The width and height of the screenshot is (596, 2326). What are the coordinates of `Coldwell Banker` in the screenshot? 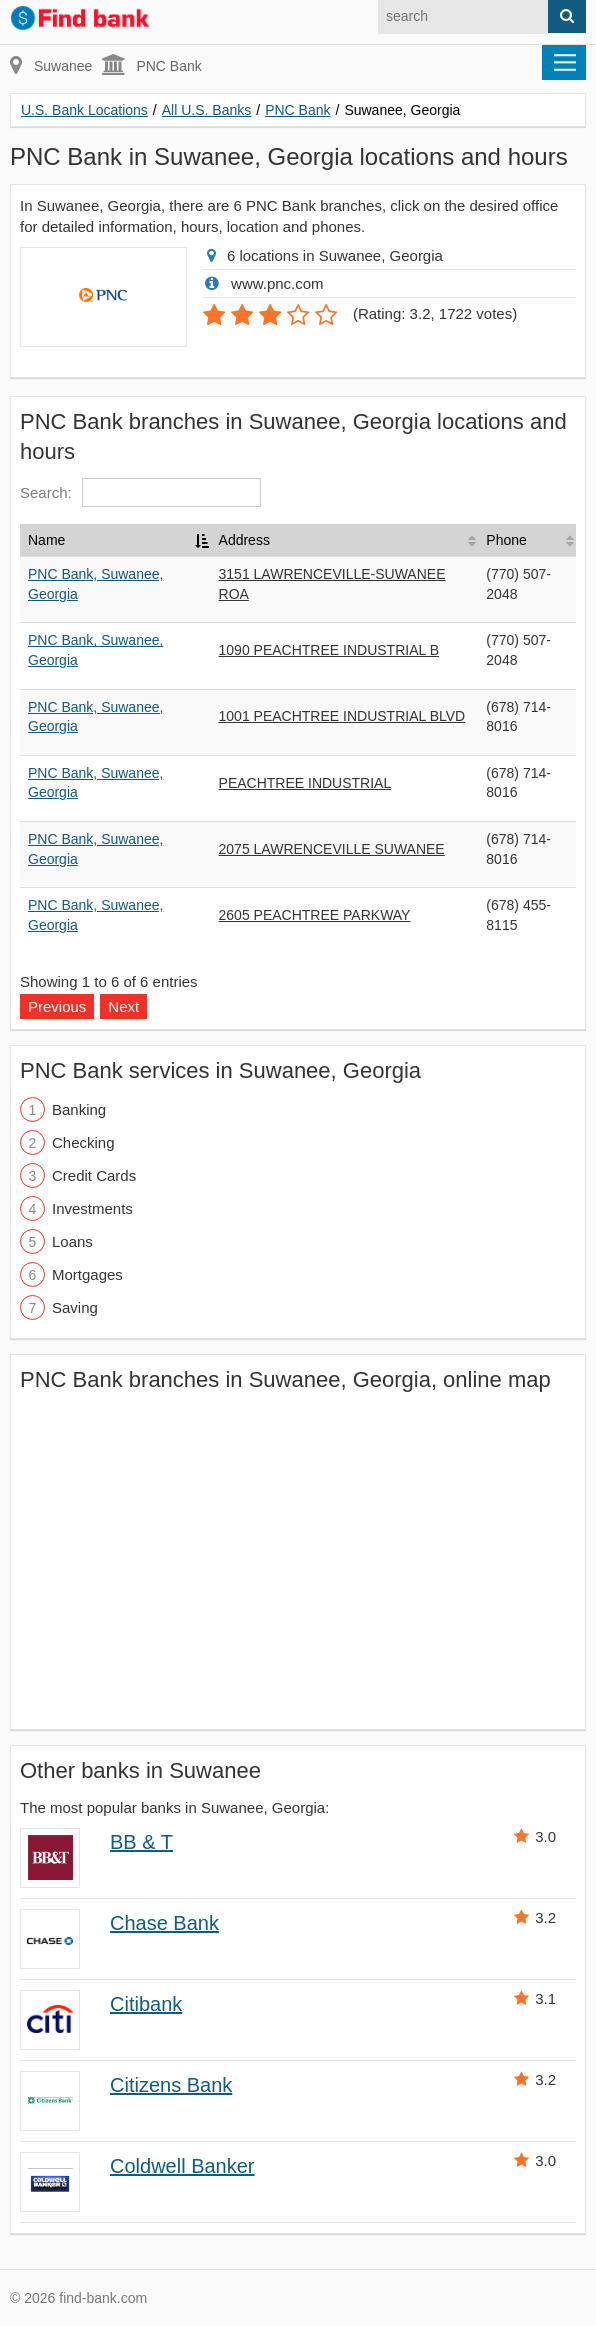 It's located at (182, 2166).